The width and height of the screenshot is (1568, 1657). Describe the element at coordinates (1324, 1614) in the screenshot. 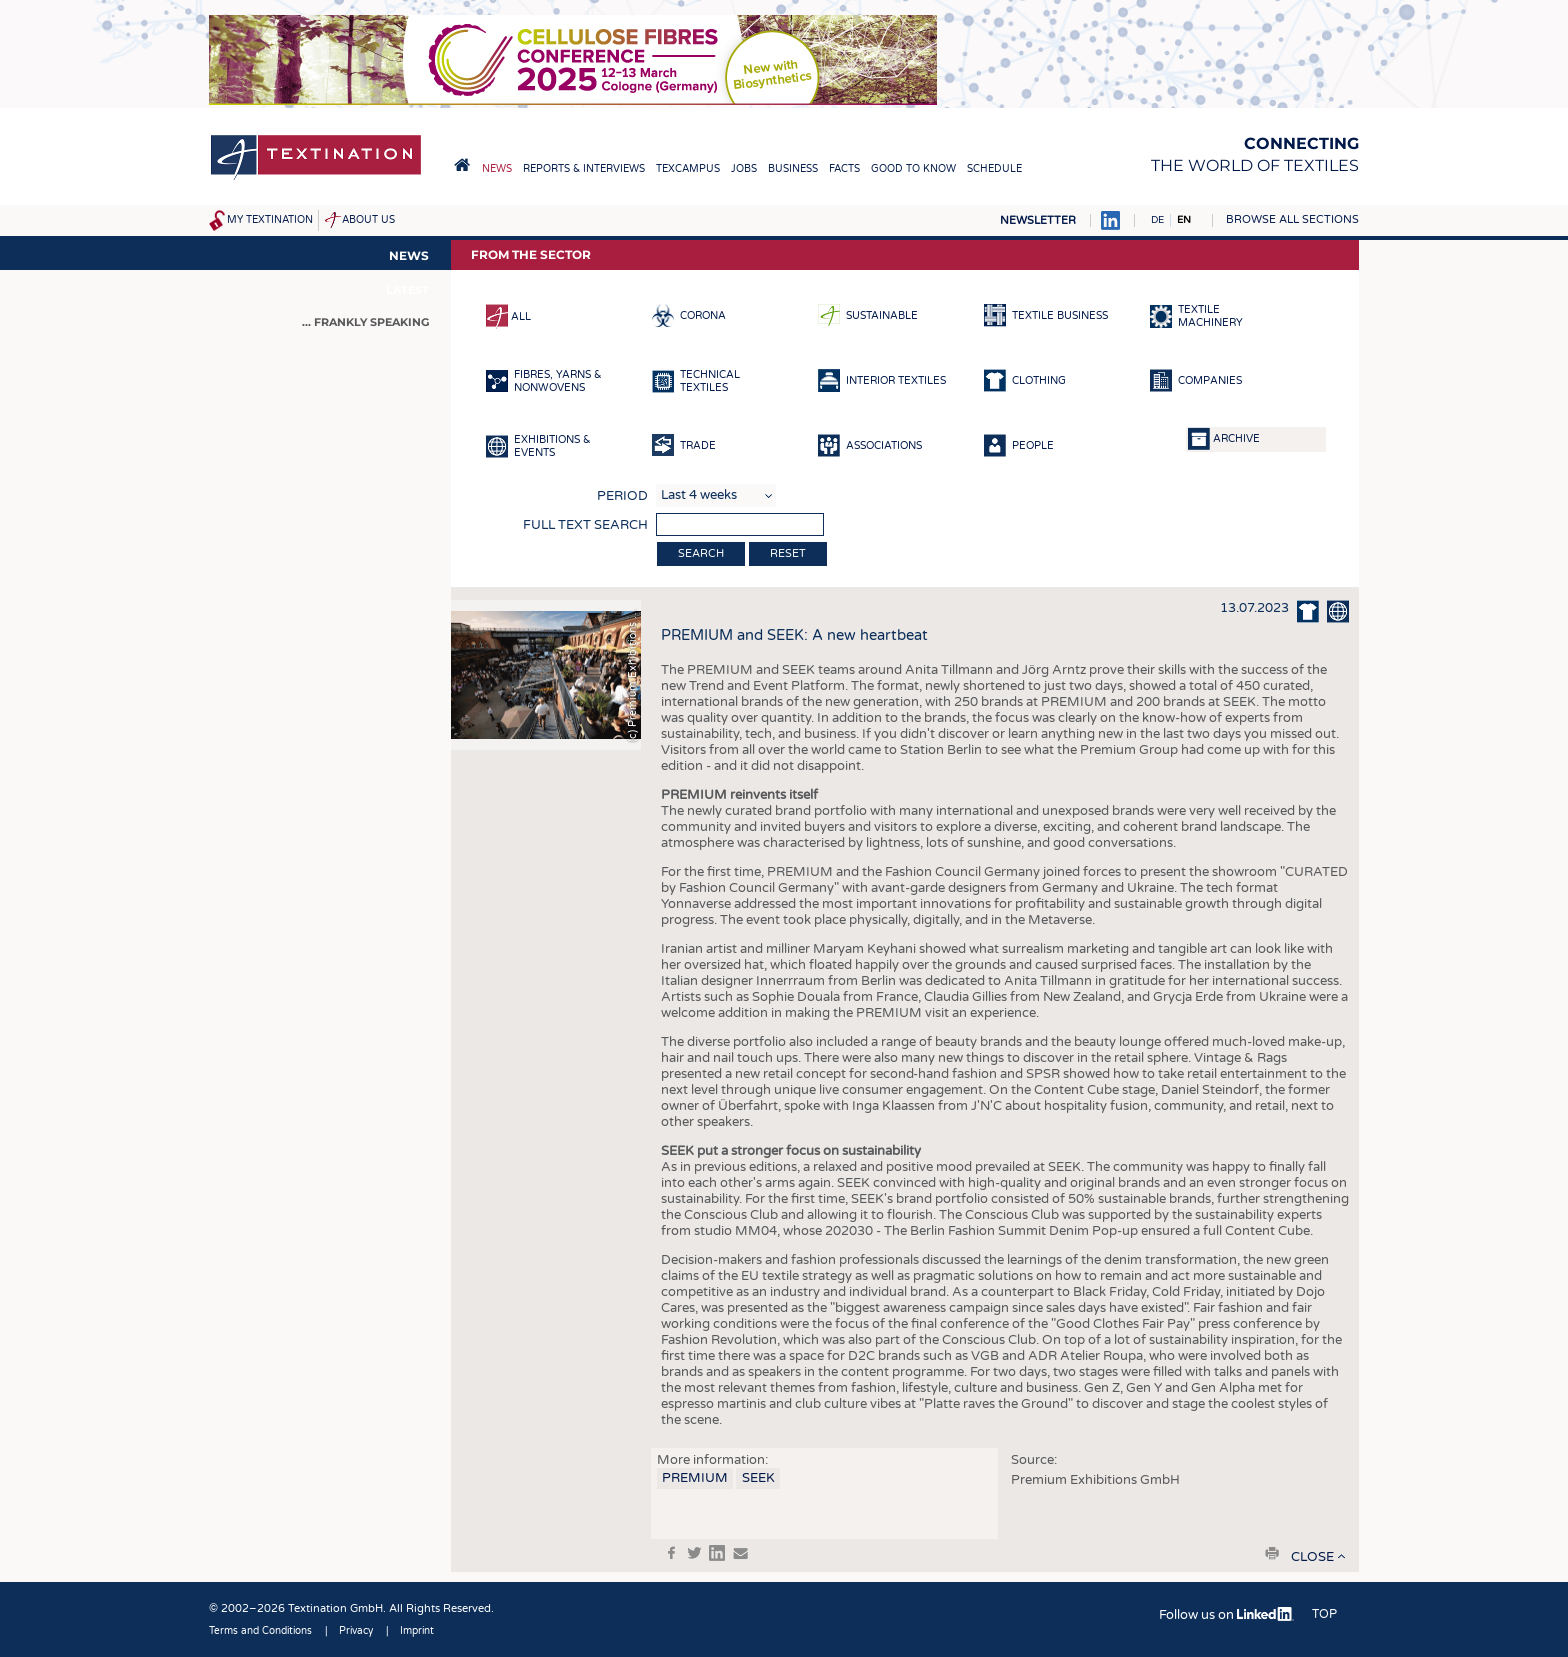

I see `Top` at that location.